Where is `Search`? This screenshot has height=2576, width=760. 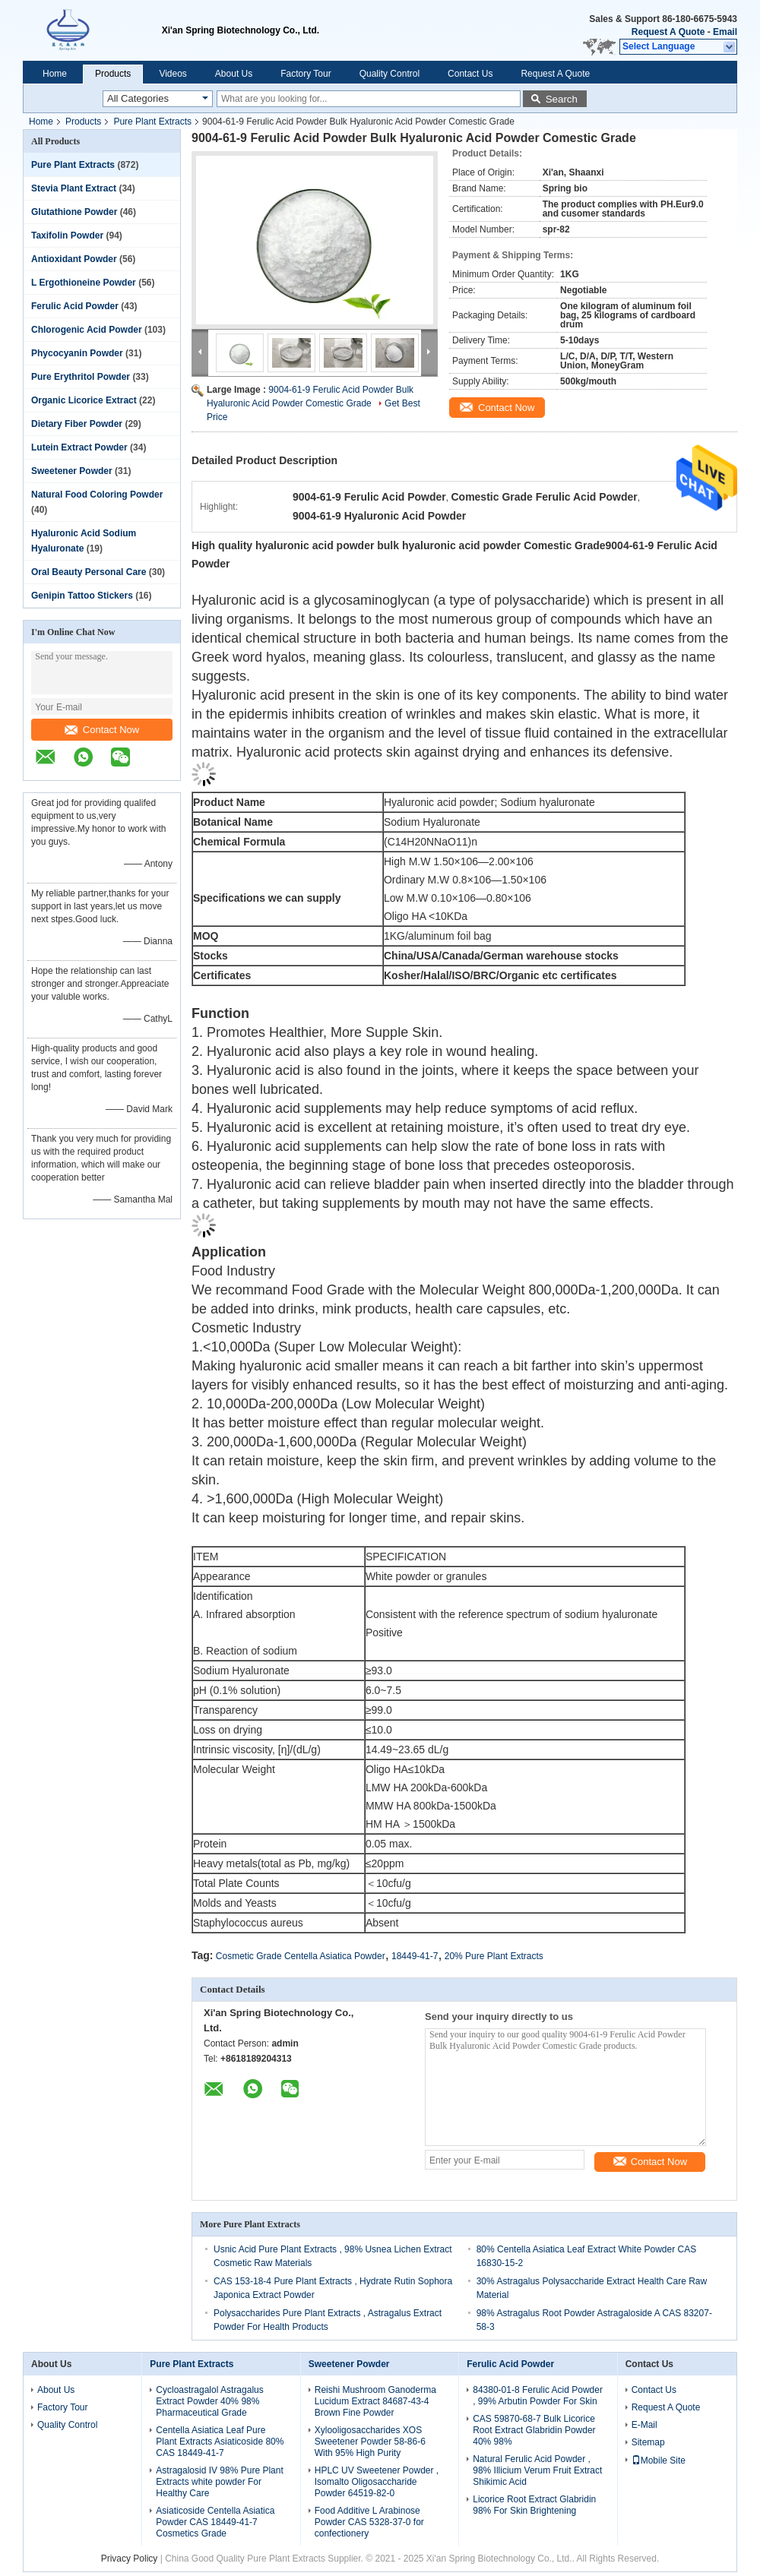
Search is located at coordinates (562, 99).